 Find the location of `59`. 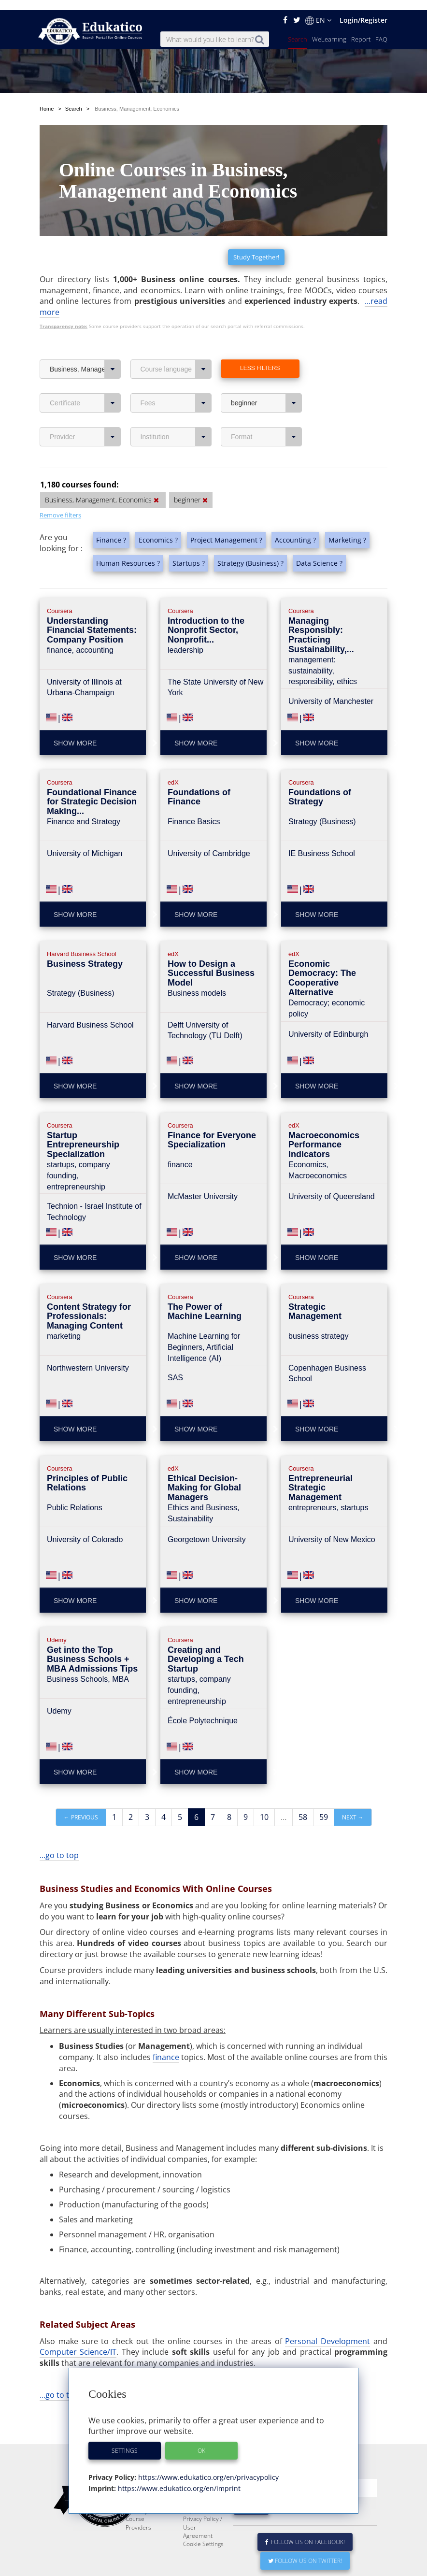

59 is located at coordinates (323, 1783).